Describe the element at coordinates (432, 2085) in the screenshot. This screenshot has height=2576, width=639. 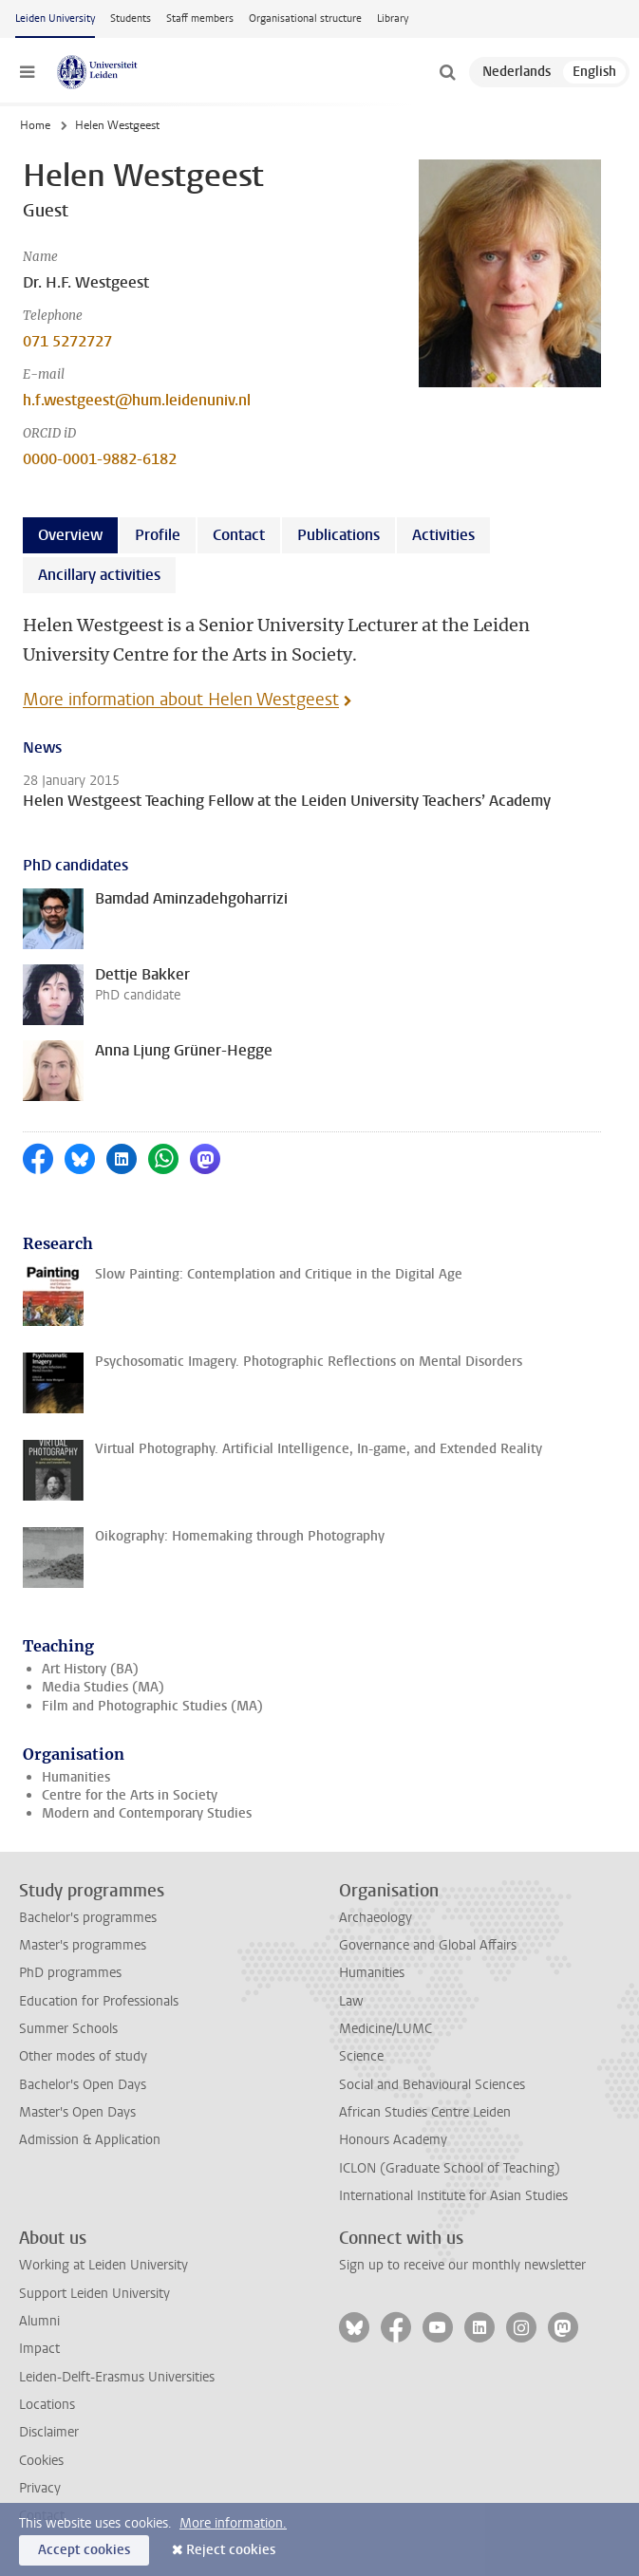
I see `Social and Behavioural Sciences` at that location.